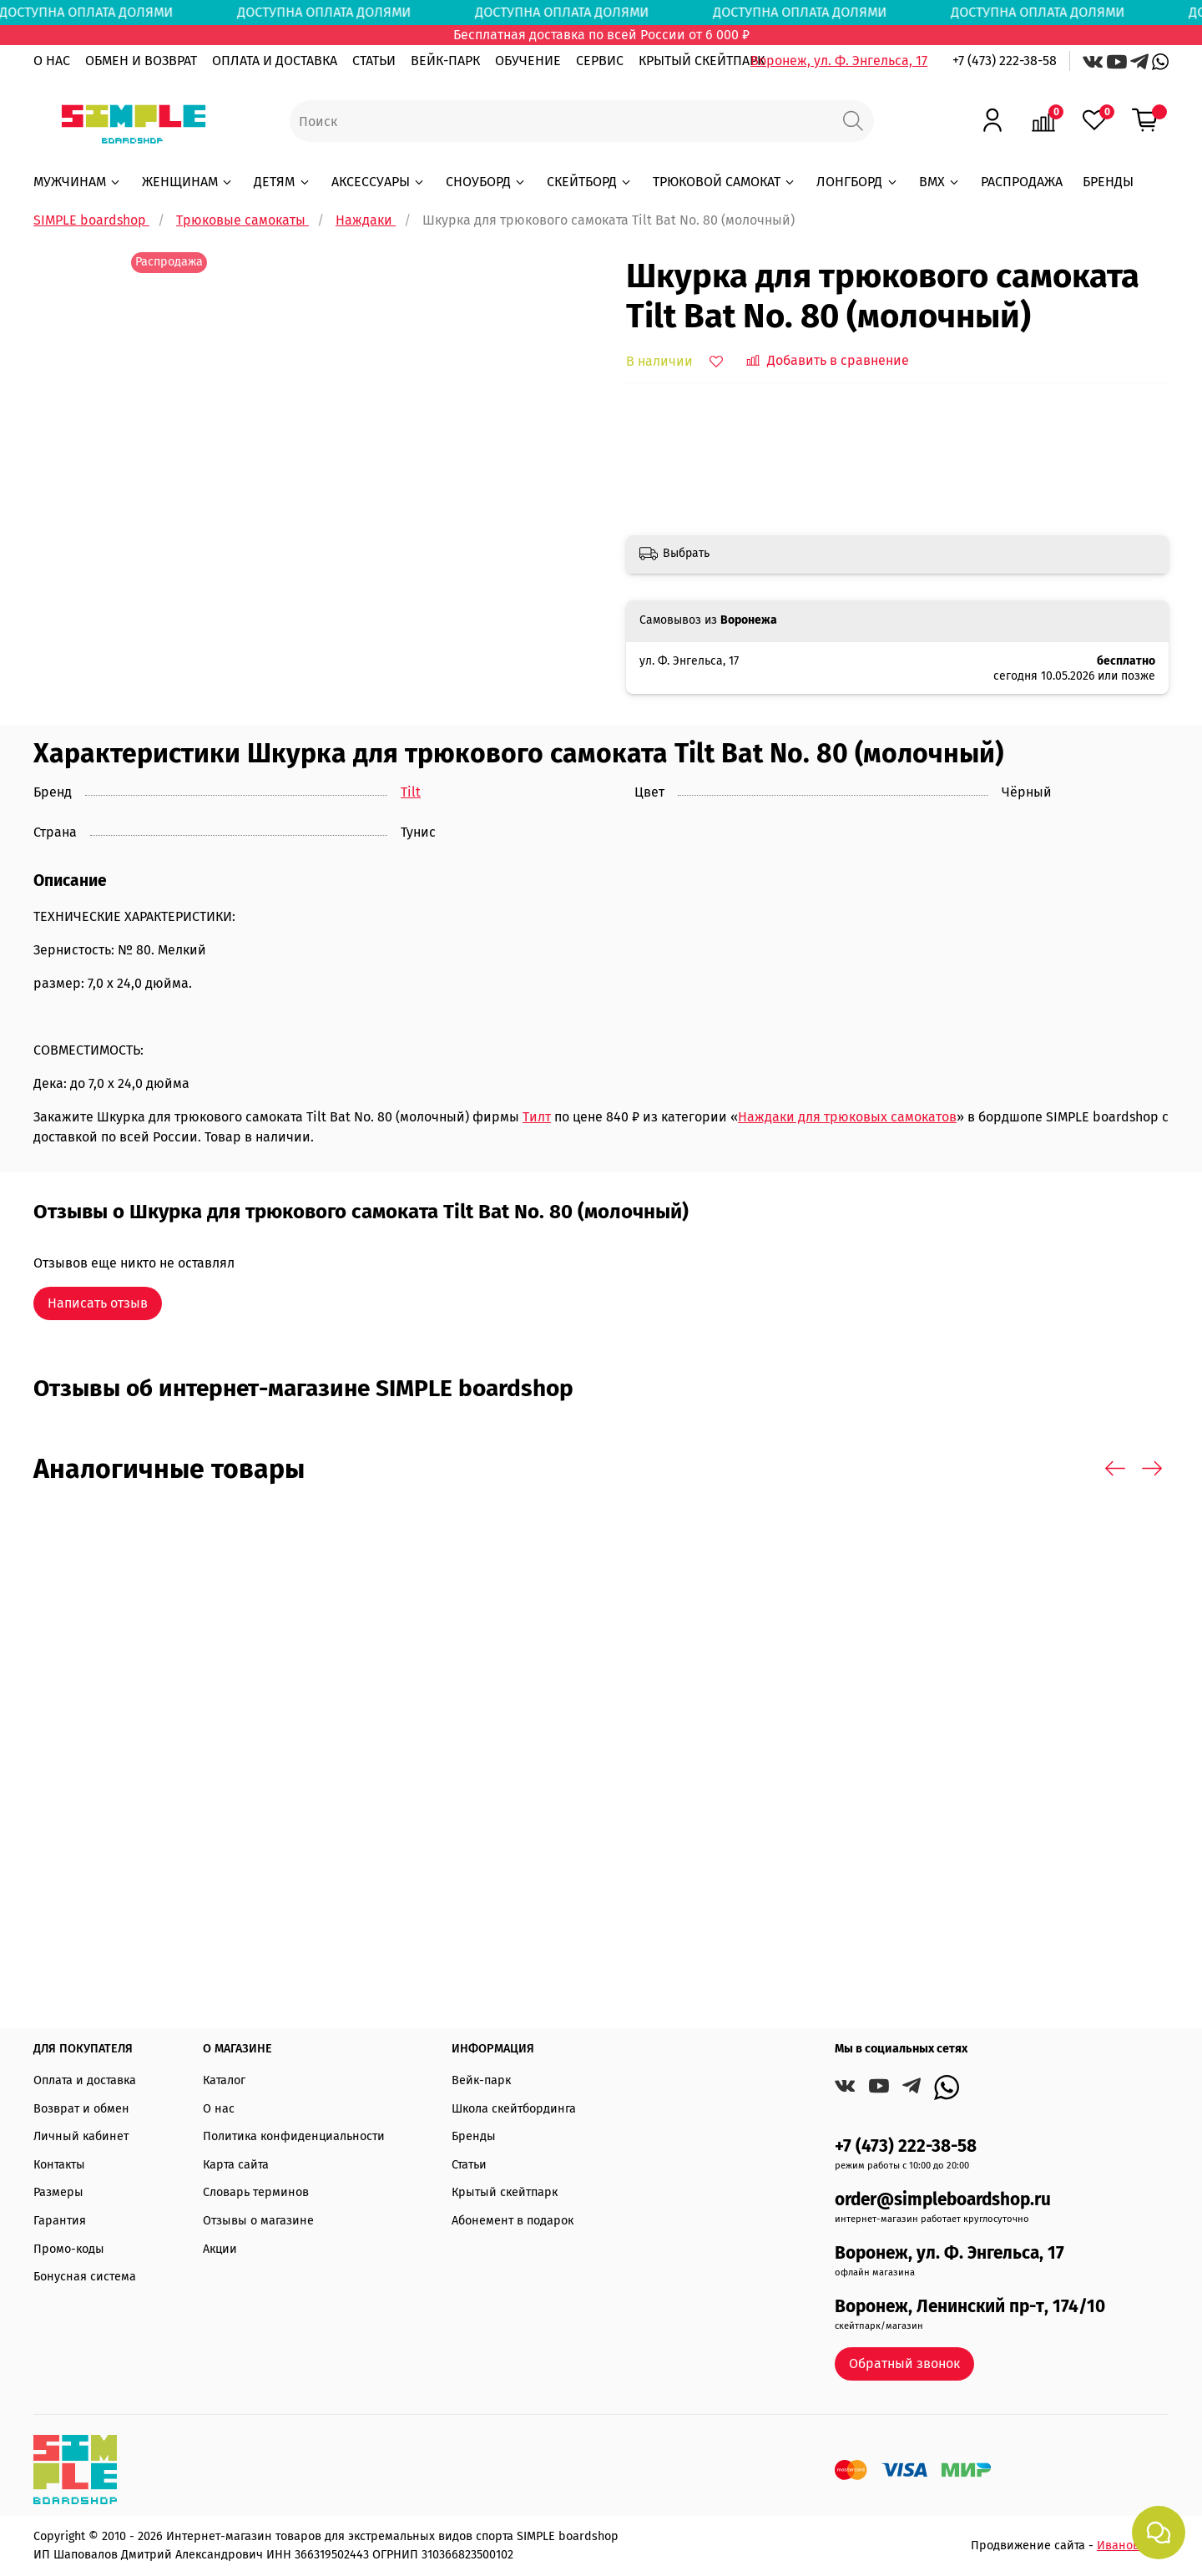 The height and width of the screenshot is (2576, 1202). Describe the element at coordinates (84, 2080) in the screenshot. I see `Оплата и доставка` at that location.